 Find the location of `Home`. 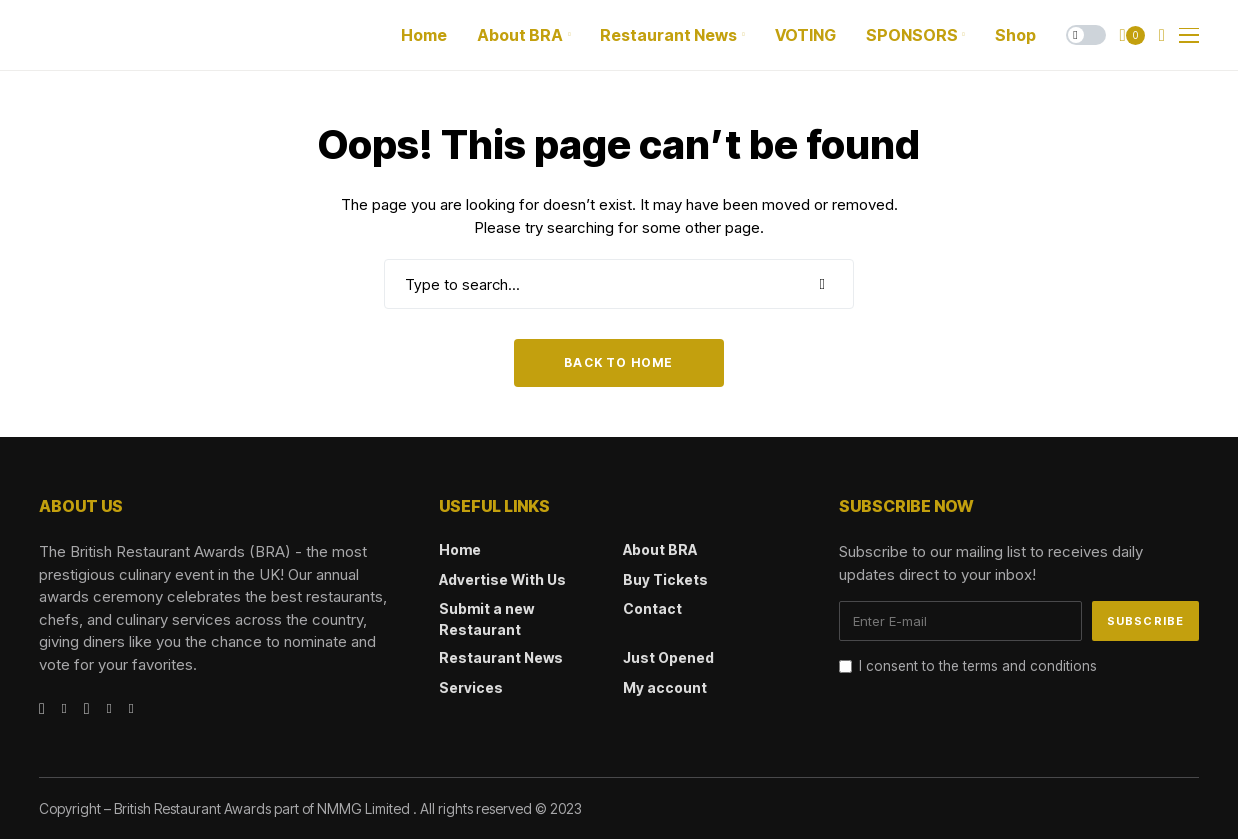

Home is located at coordinates (460, 549).